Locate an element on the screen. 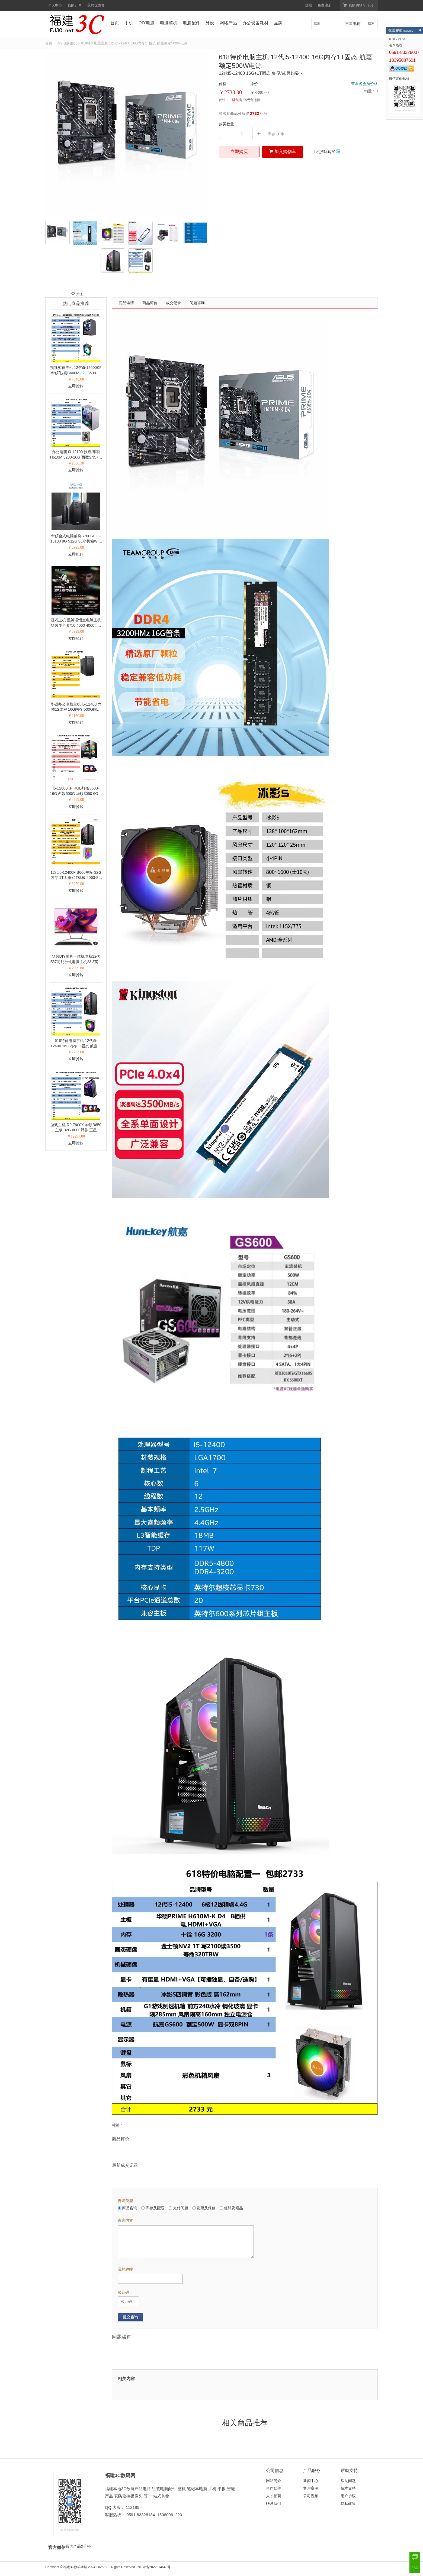 This screenshot has height=2576, width=423. 技术支持 is located at coordinates (348, 2488).